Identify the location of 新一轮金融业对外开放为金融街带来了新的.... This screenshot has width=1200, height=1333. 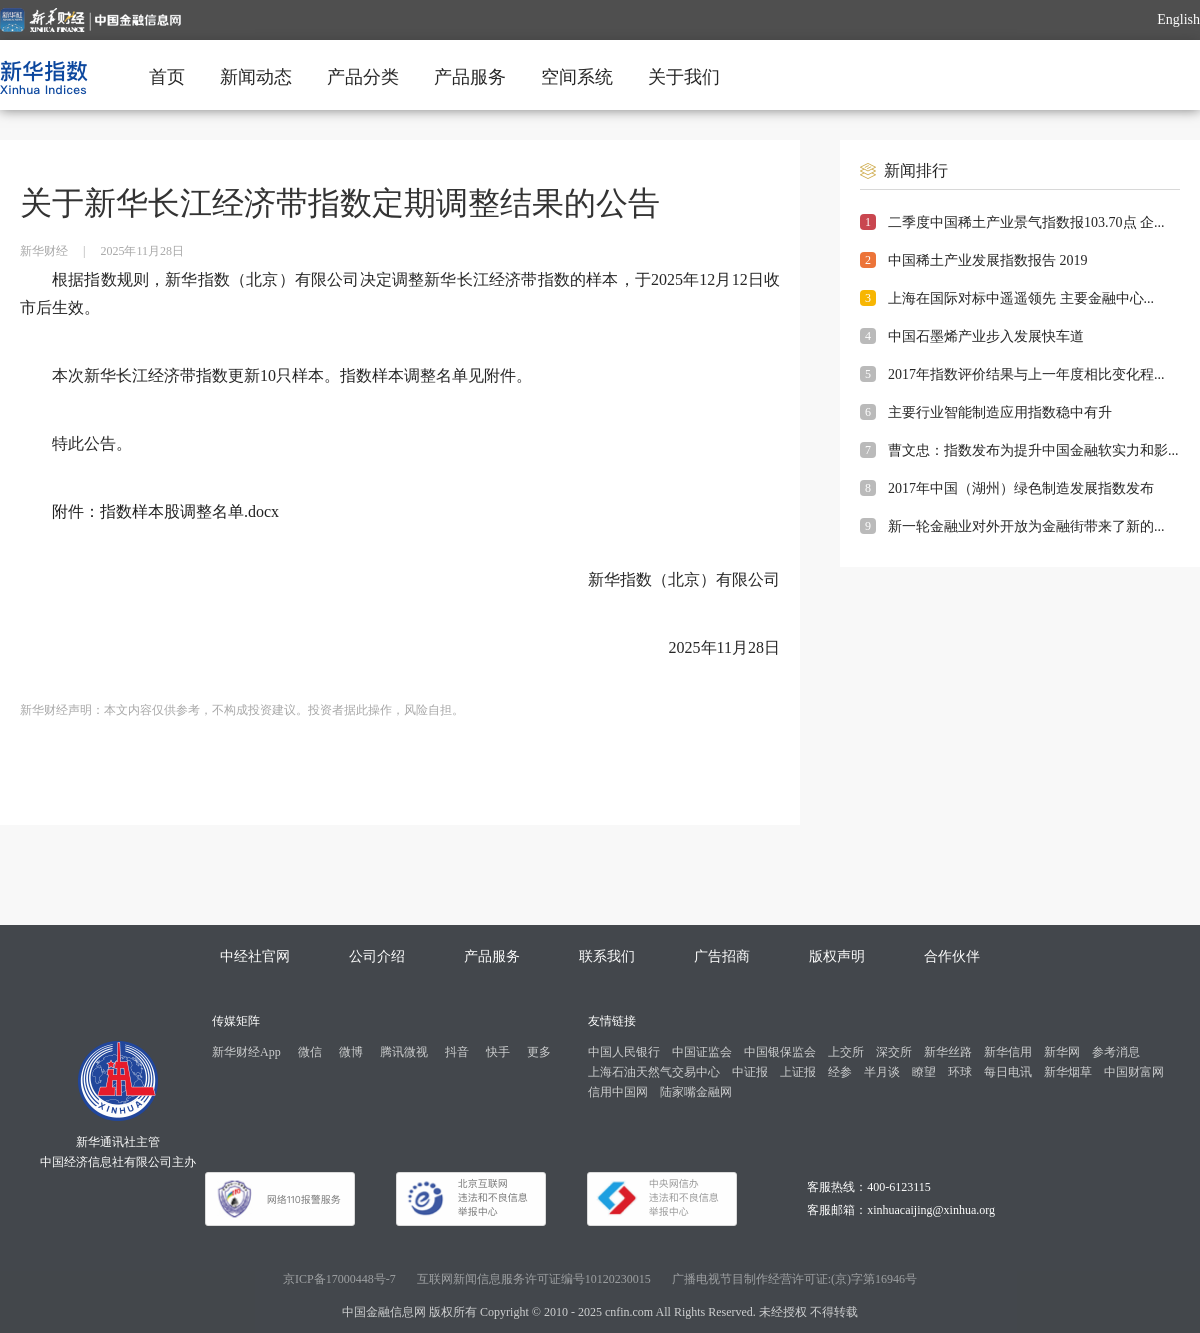
(1026, 526).